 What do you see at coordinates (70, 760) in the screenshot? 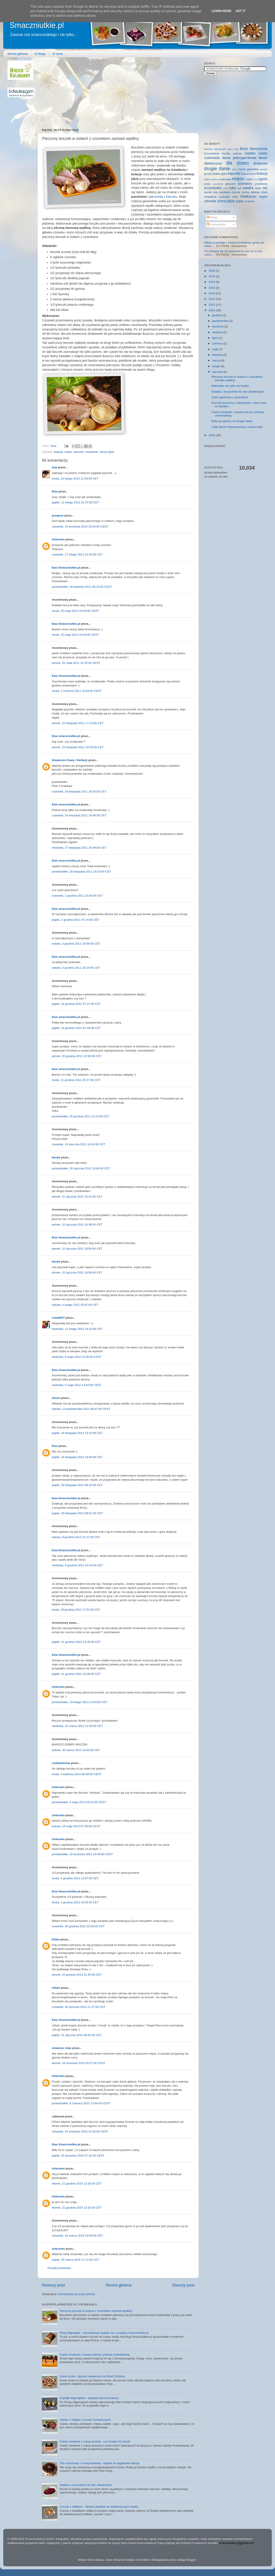
I see `Smakosze Kawy i Herbaty` at bounding box center [70, 760].